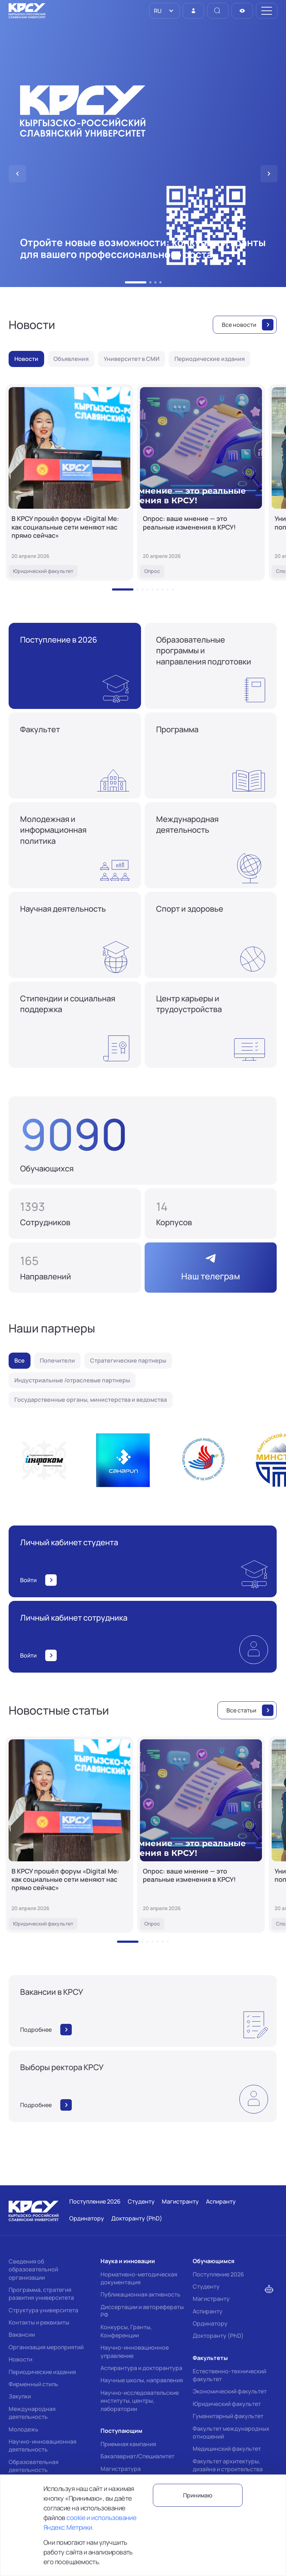  Describe the element at coordinates (200, 482) in the screenshot. I see `[Опрос: ваше мнение — это реальные изменения в КРСУ!]` at that location.